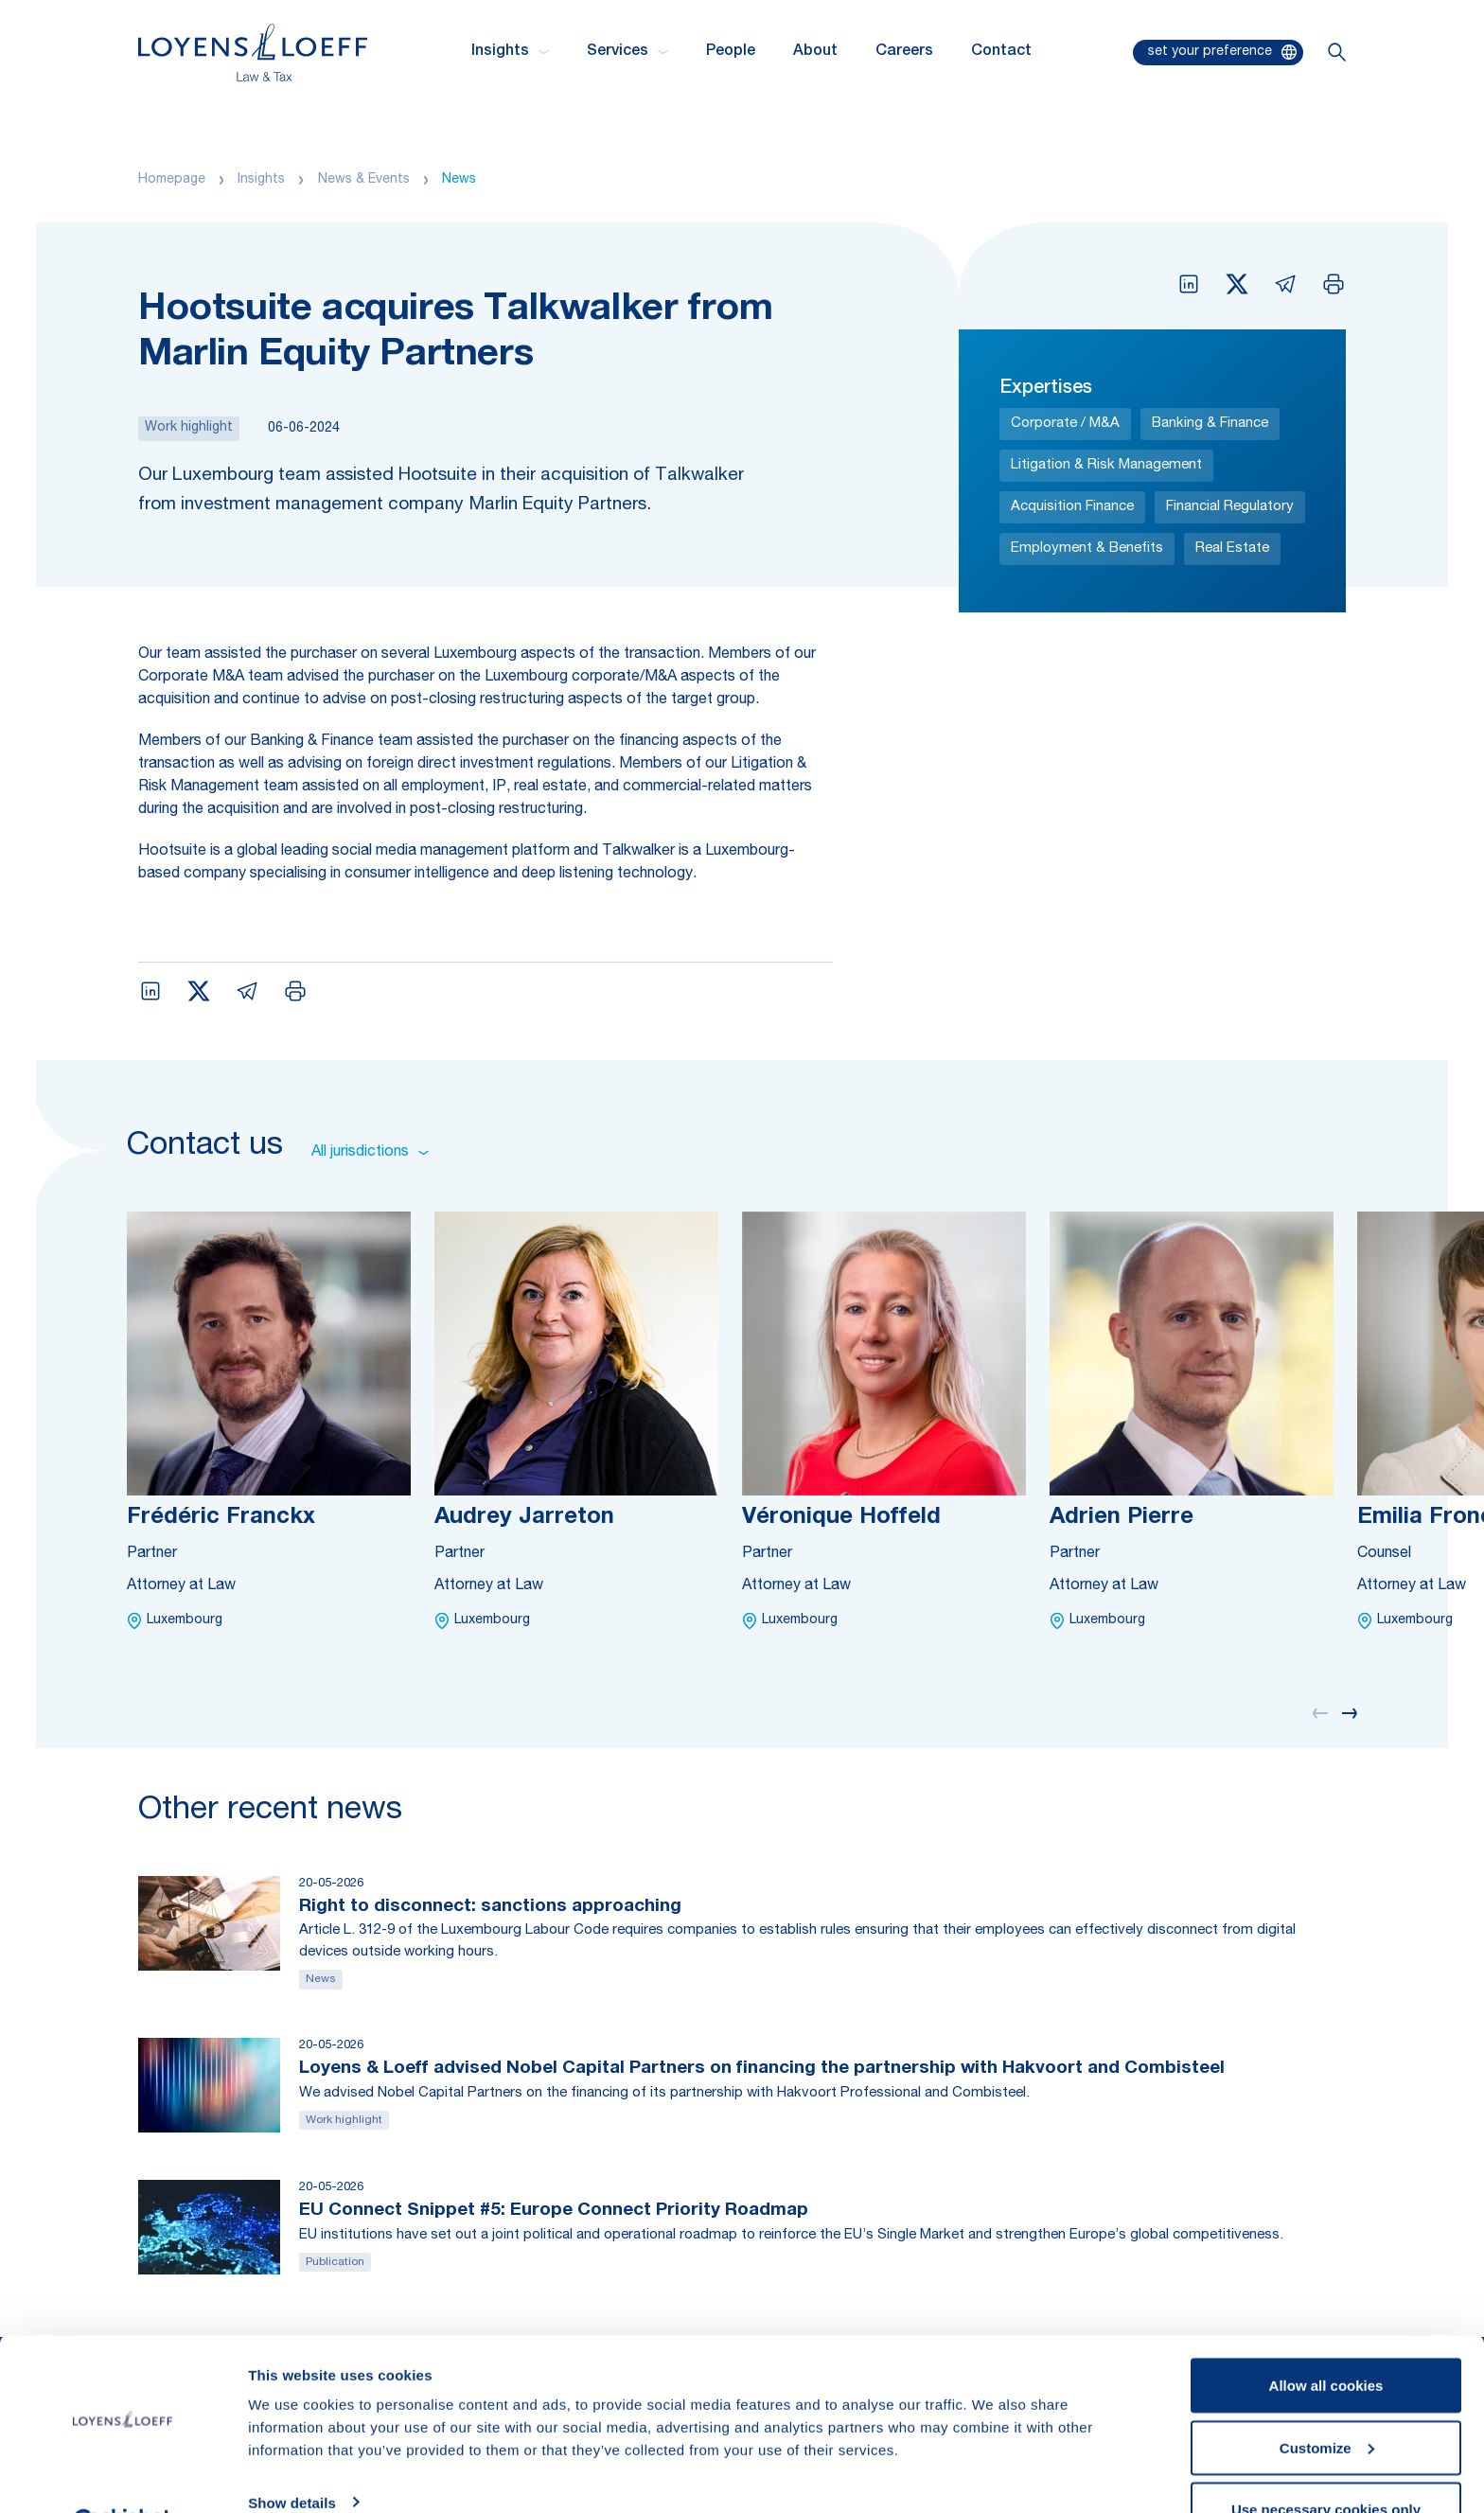 Image resolution: width=1484 pixels, height=2513 pixels. Describe the element at coordinates (261, 179) in the screenshot. I see `Insights` at that location.